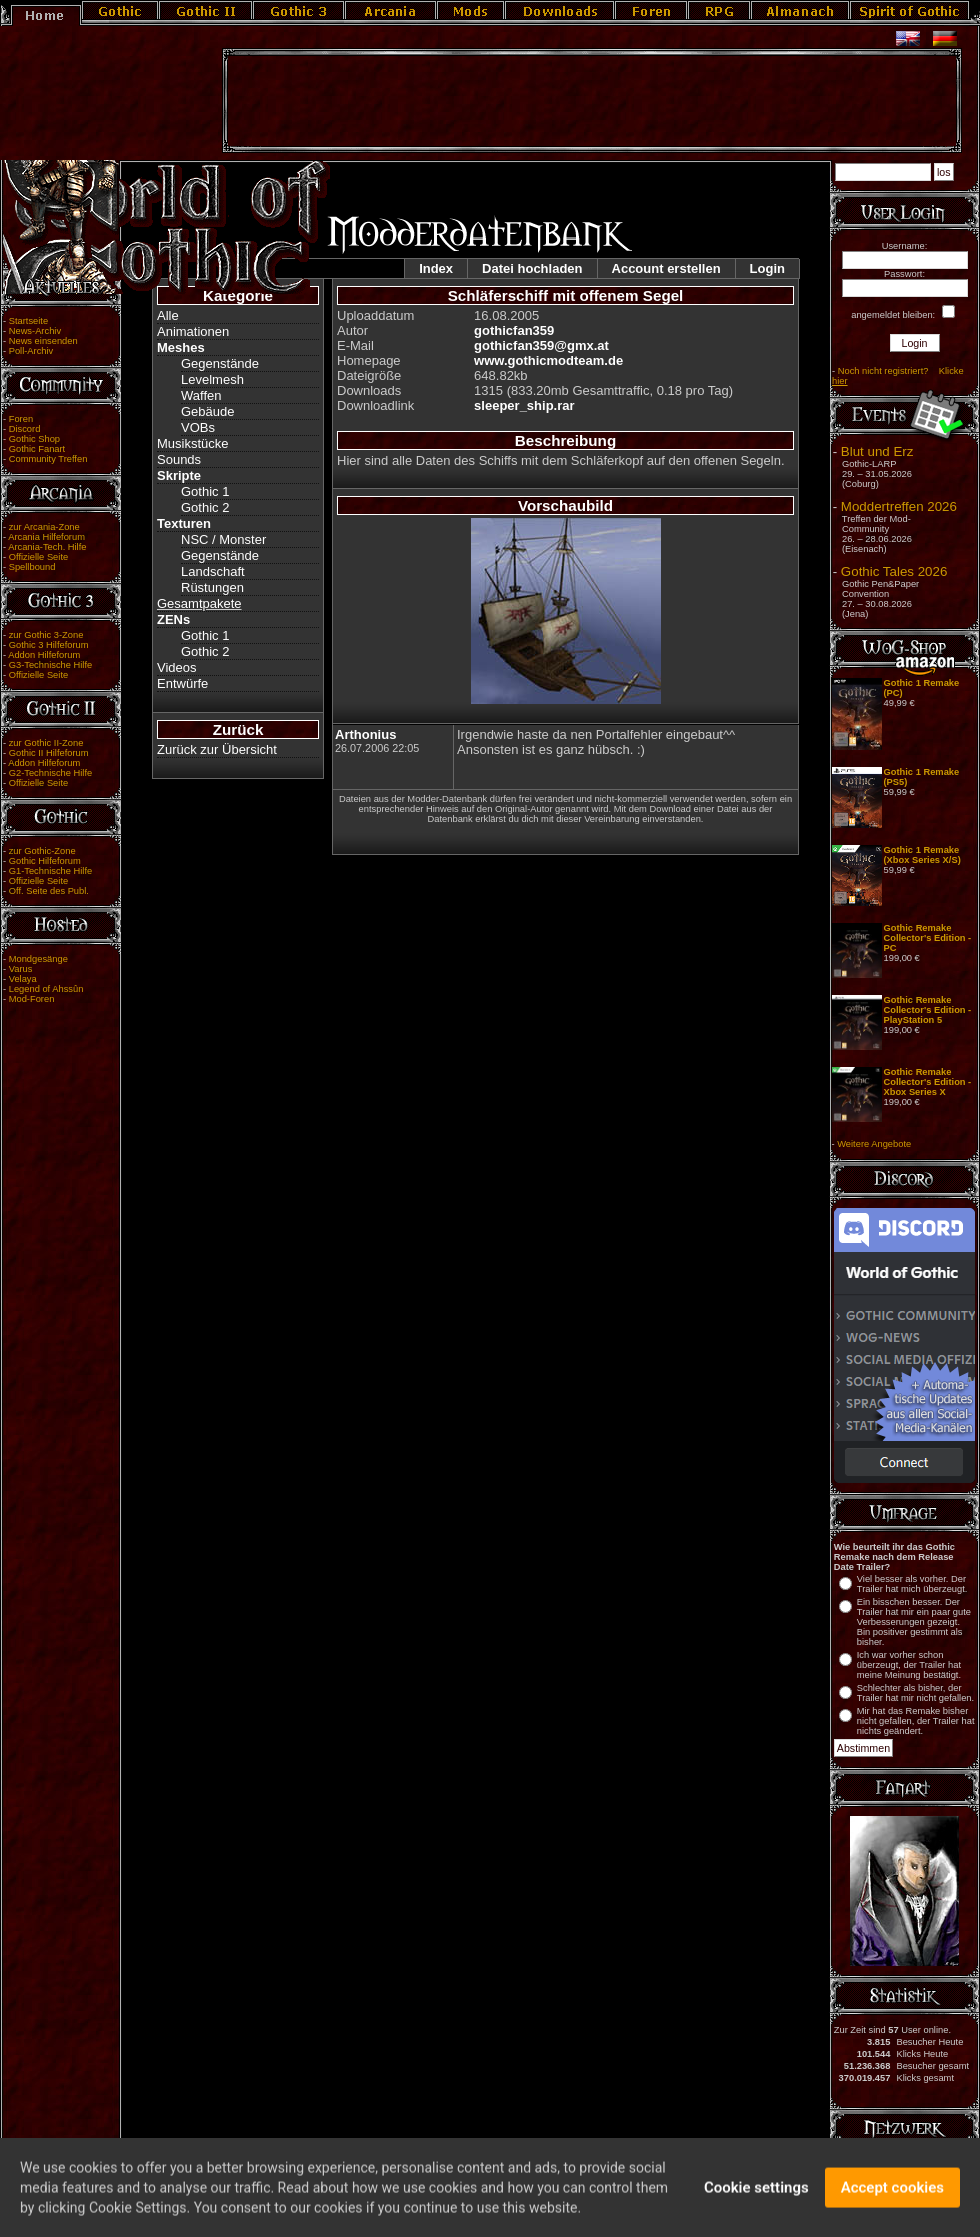 The height and width of the screenshot is (2237, 980). Describe the element at coordinates (212, 587) in the screenshot. I see `Rüstungen` at that location.